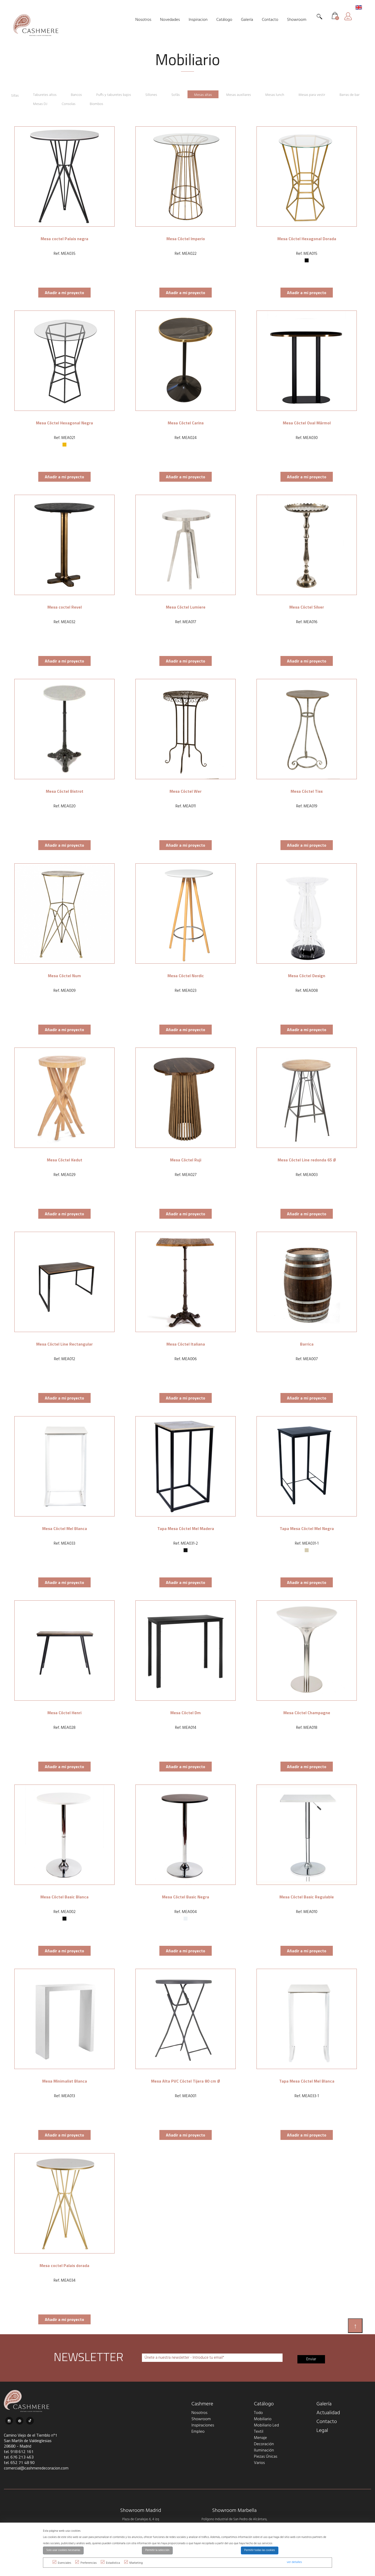 The image size is (375, 2576). Describe the element at coordinates (64, 1710) in the screenshot. I see `Mesa Cóctel Henri` at that location.